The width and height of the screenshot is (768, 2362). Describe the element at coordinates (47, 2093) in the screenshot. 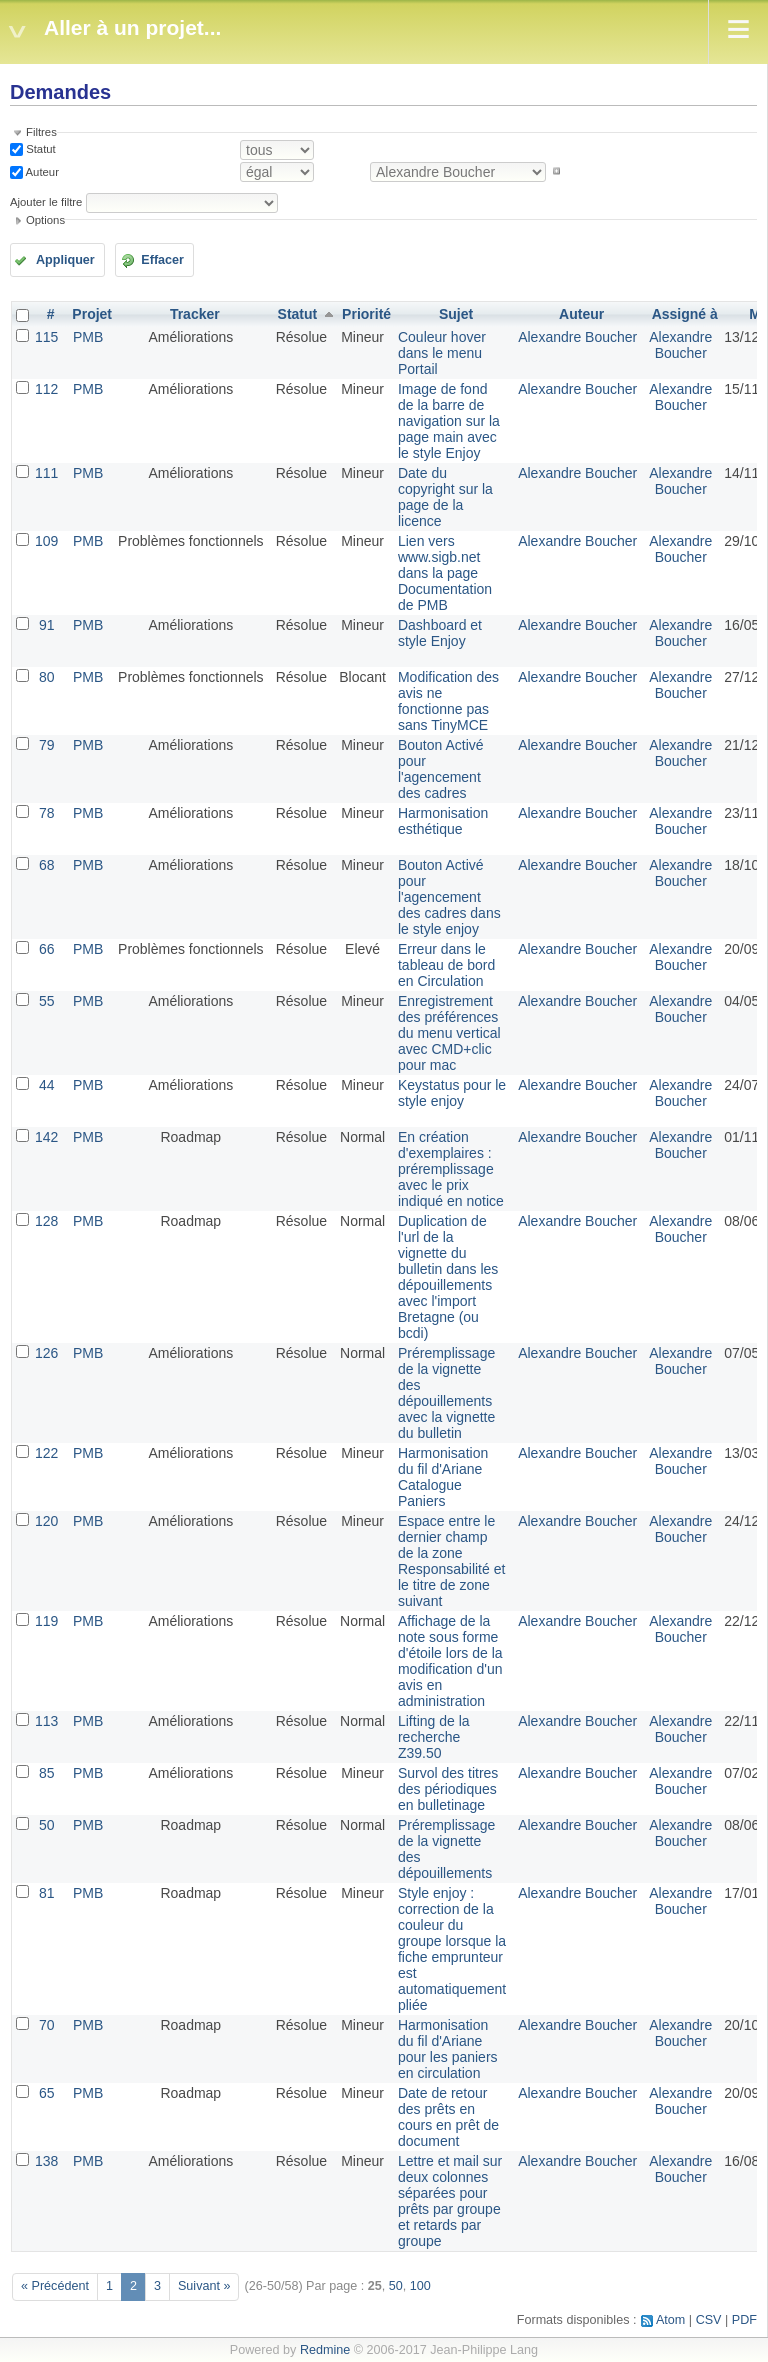

I see `65` at that location.